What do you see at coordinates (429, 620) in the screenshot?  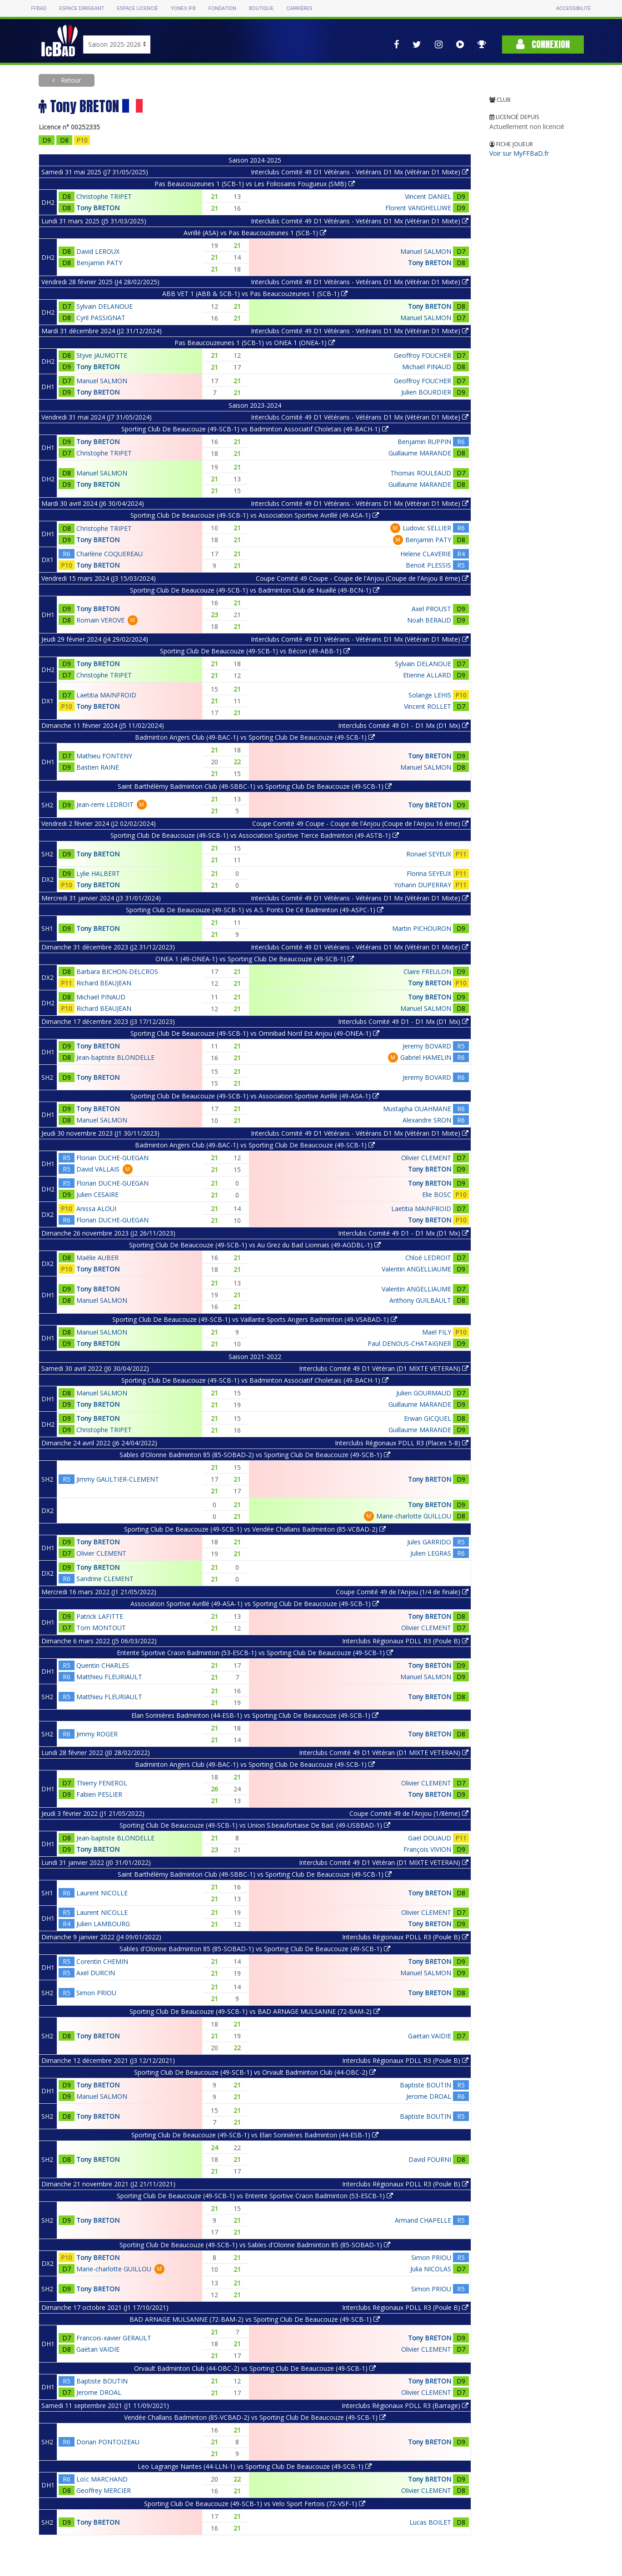 I see `Noah BERAUD` at bounding box center [429, 620].